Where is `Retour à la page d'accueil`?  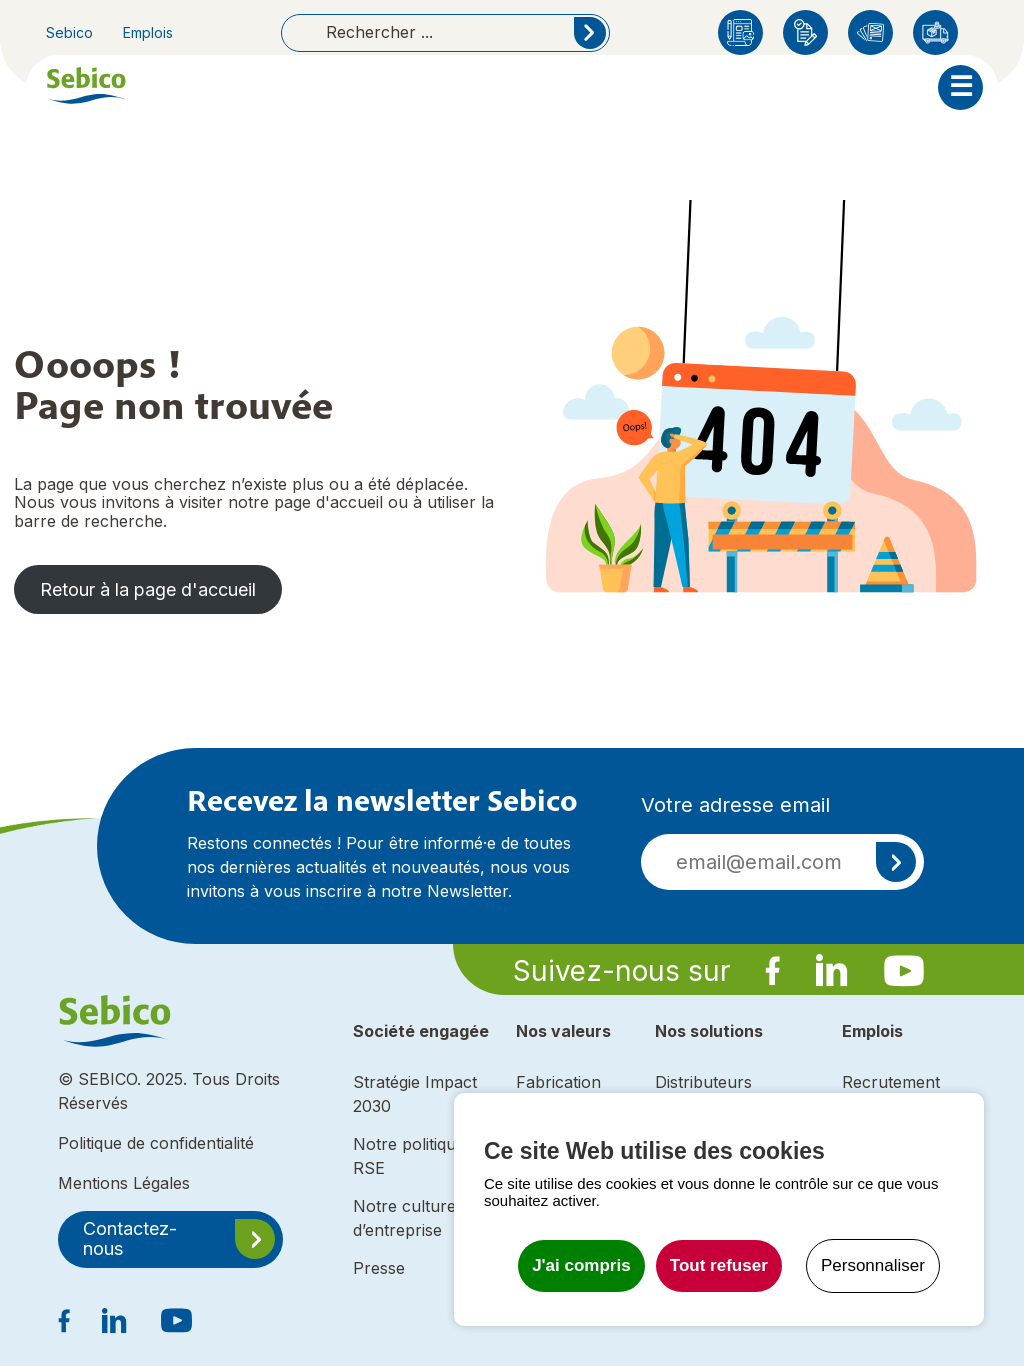 Retour à la page d'accueil is located at coordinates (148, 589).